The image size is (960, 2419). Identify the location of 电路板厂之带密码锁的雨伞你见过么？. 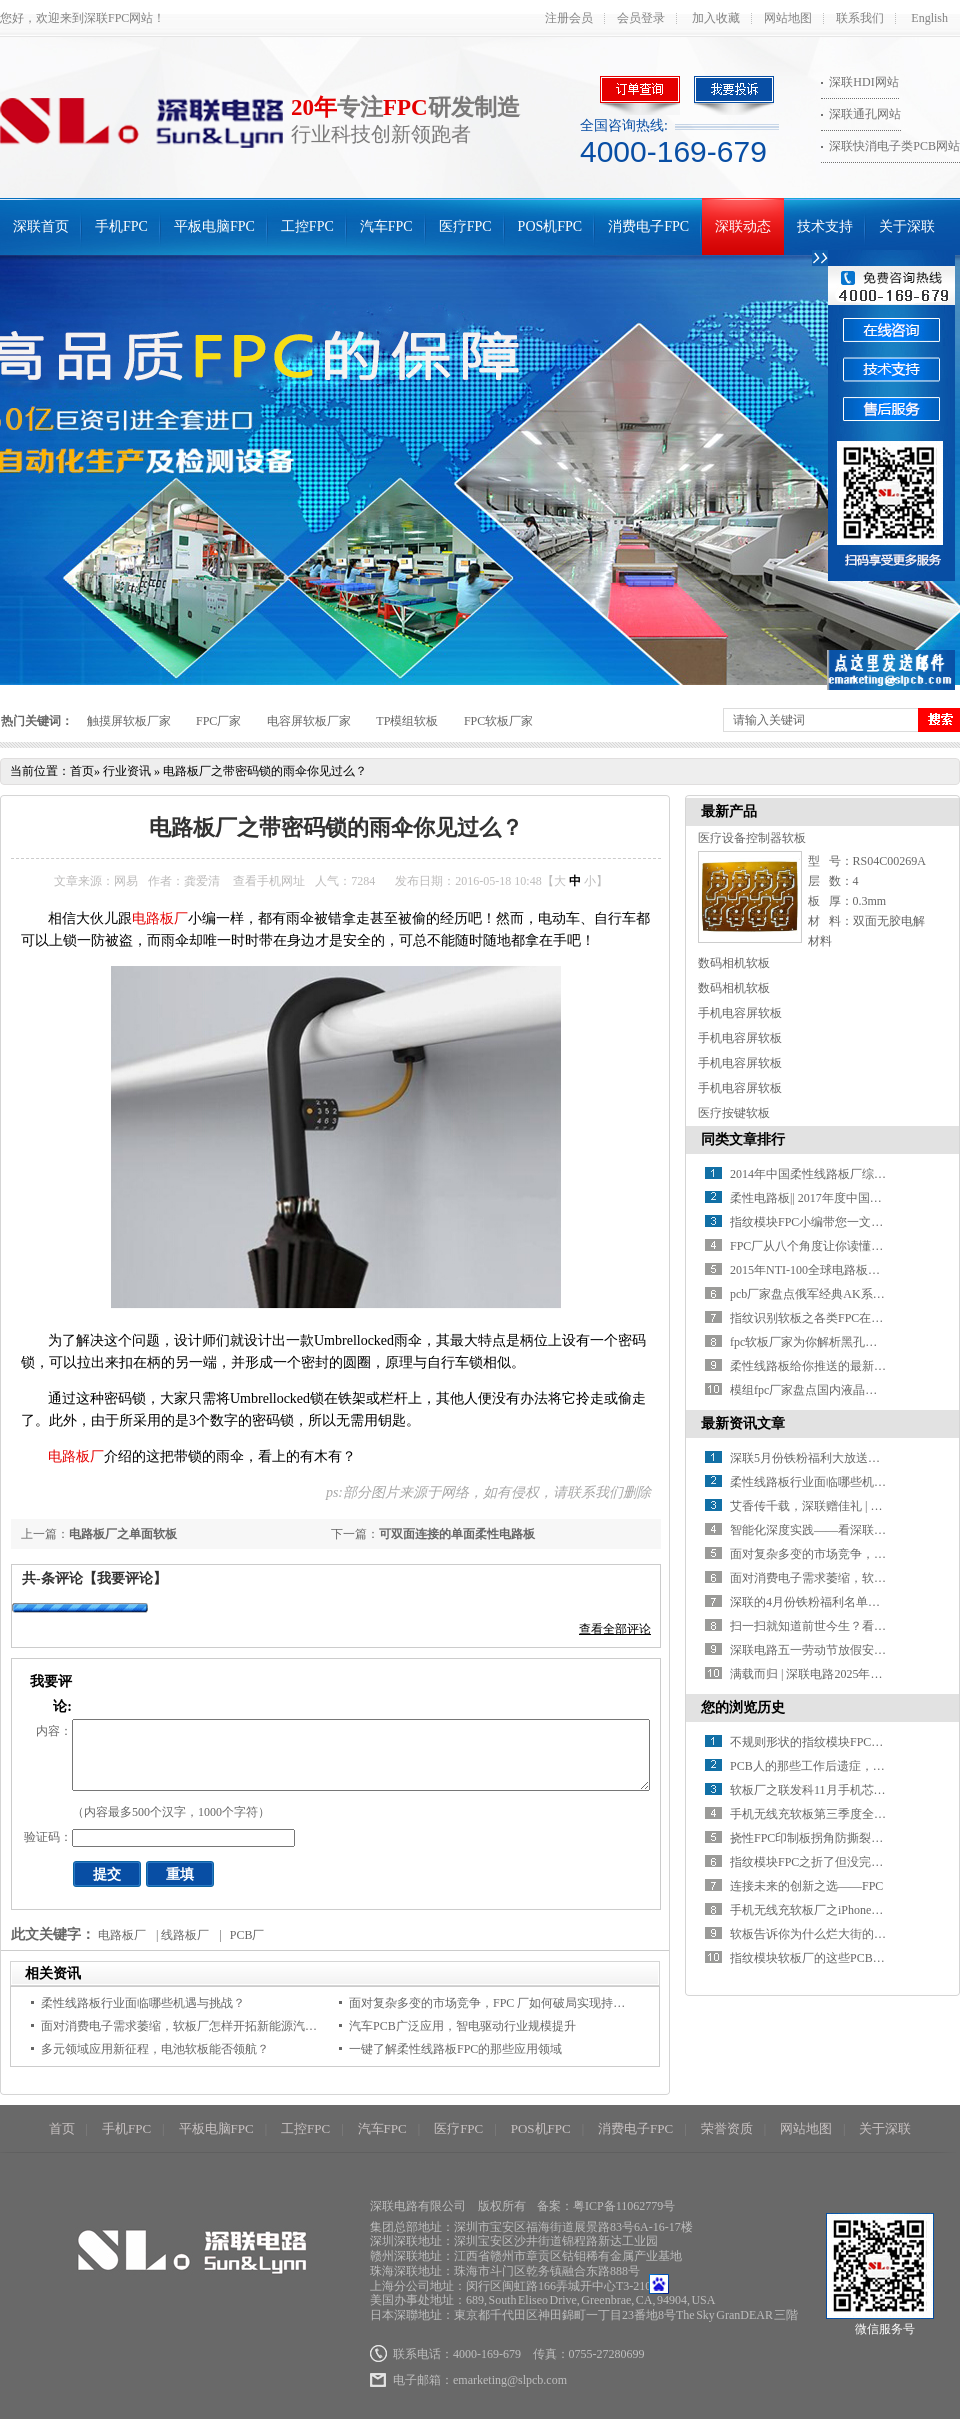
(265, 771).